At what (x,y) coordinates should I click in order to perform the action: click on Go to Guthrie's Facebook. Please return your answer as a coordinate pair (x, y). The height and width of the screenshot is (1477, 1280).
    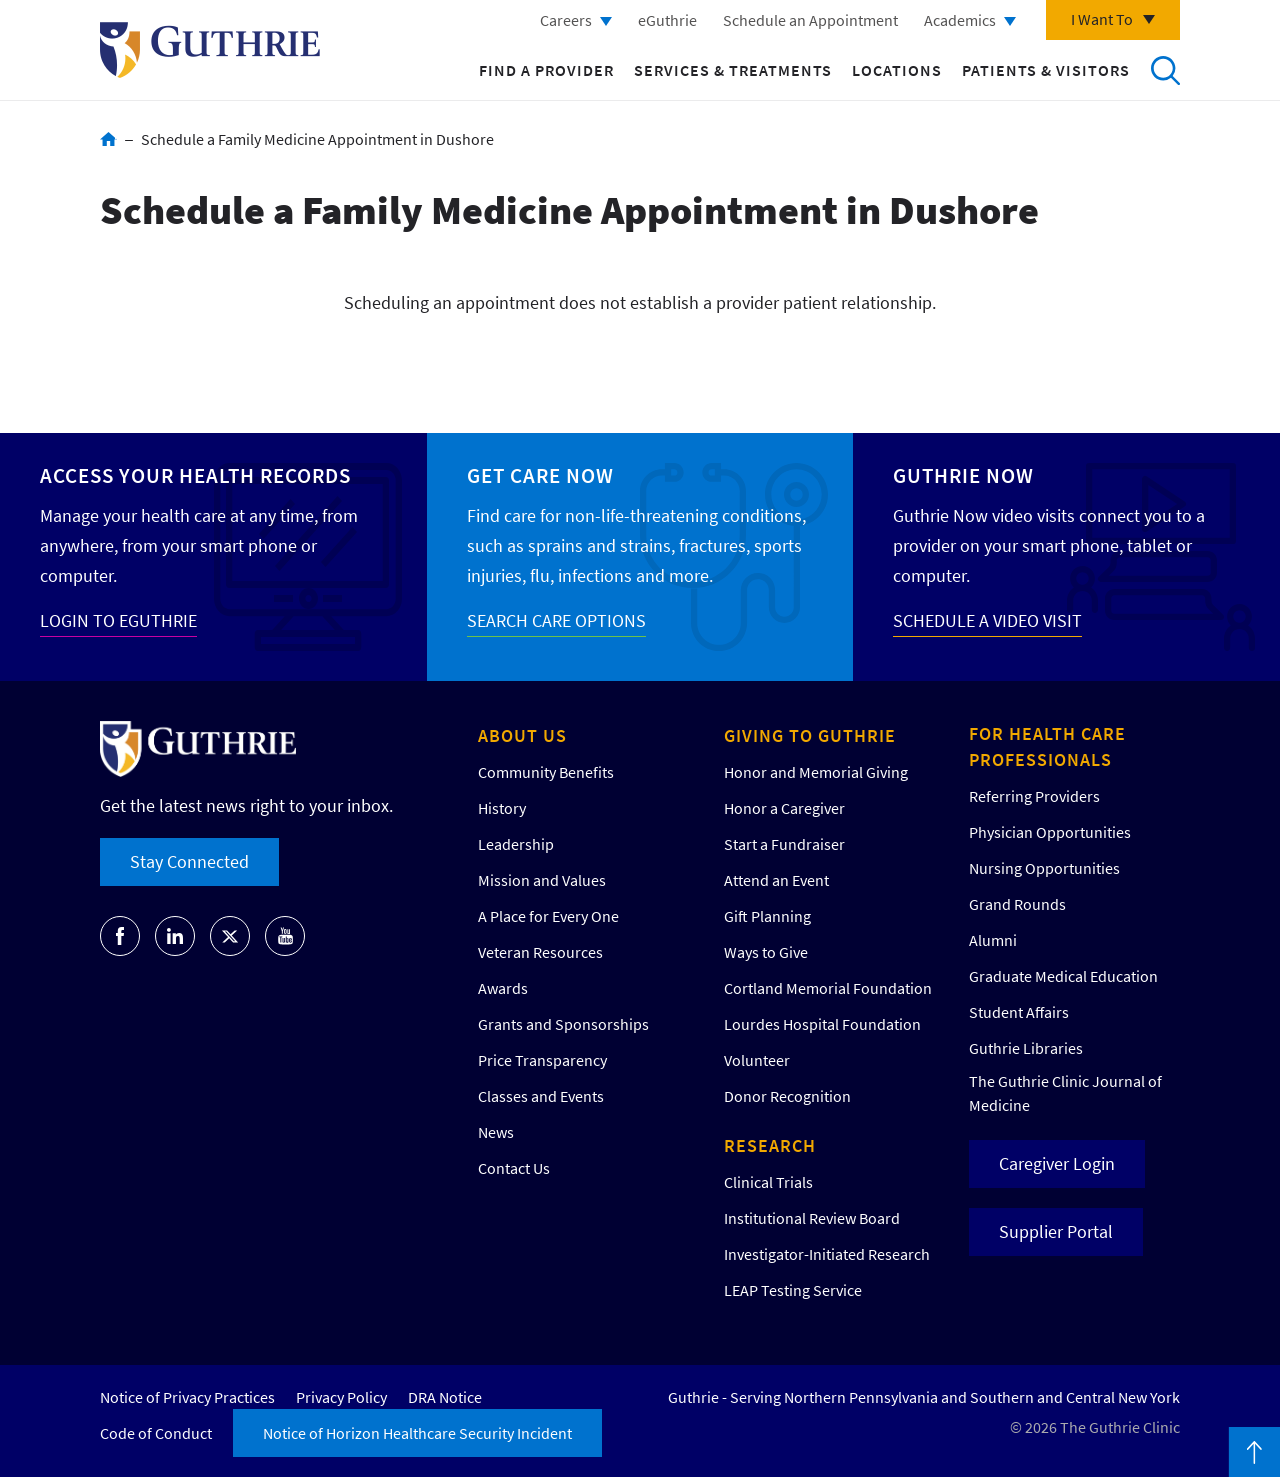
    Looking at the image, I should click on (120, 936).